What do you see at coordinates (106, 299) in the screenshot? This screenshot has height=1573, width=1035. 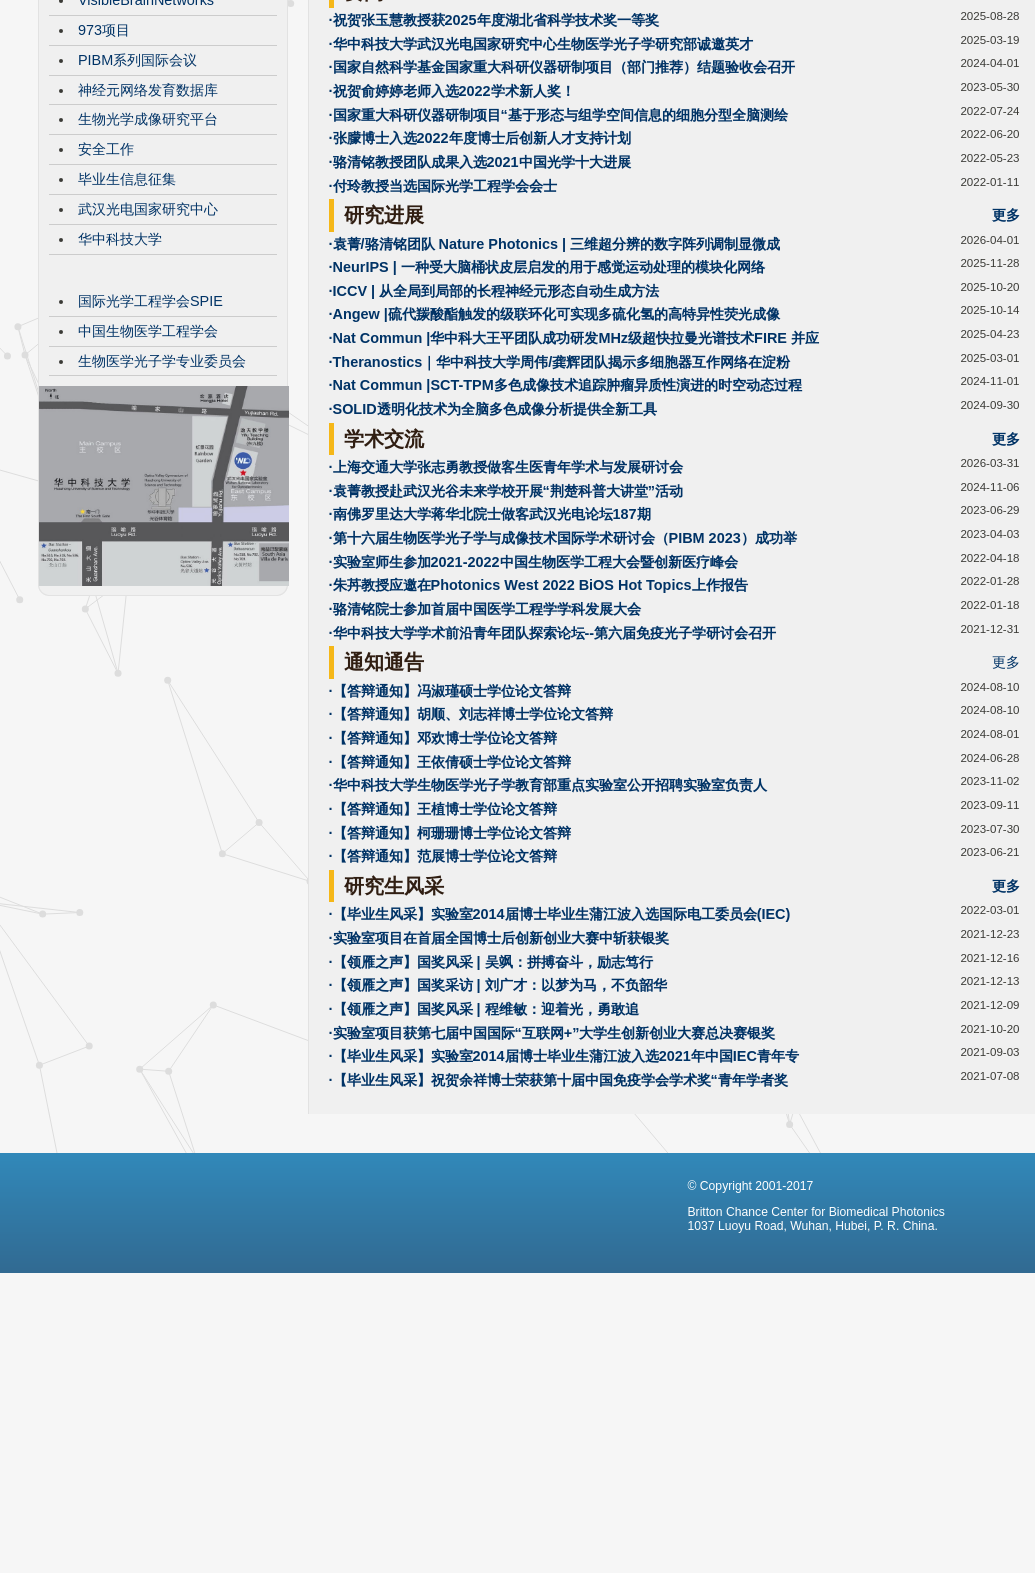 I see `安全工作` at bounding box center [106, 299].